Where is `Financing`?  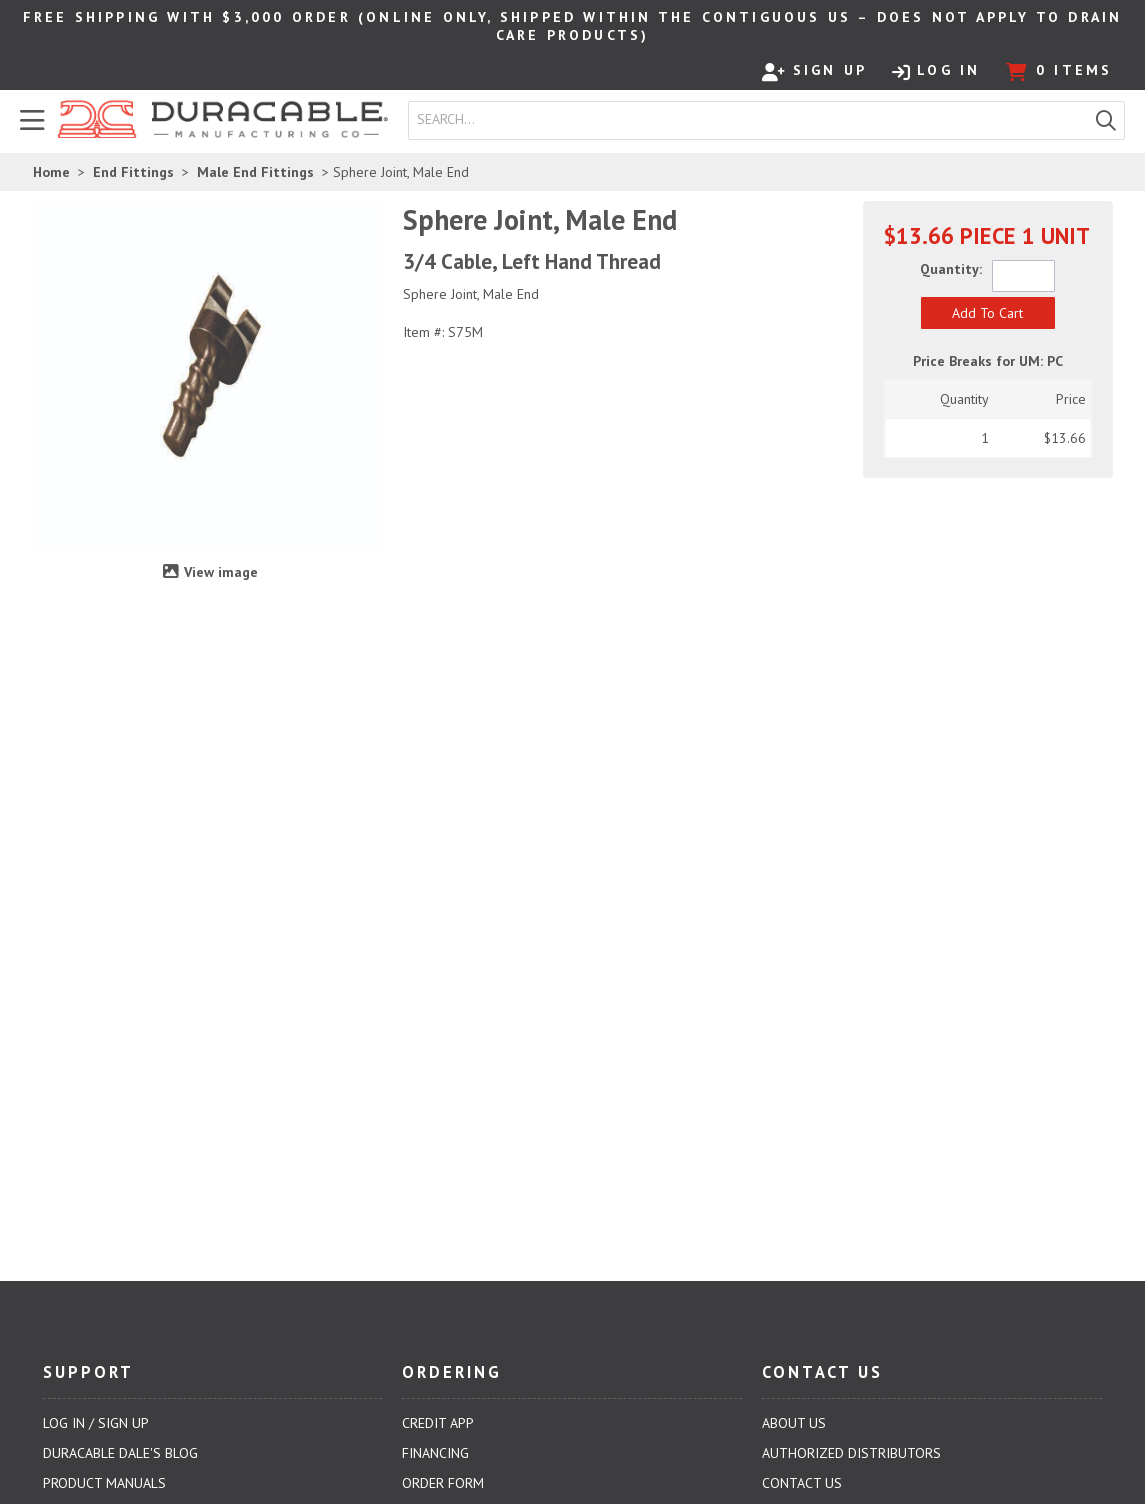 Financing is located at coordinates (435, 1453).